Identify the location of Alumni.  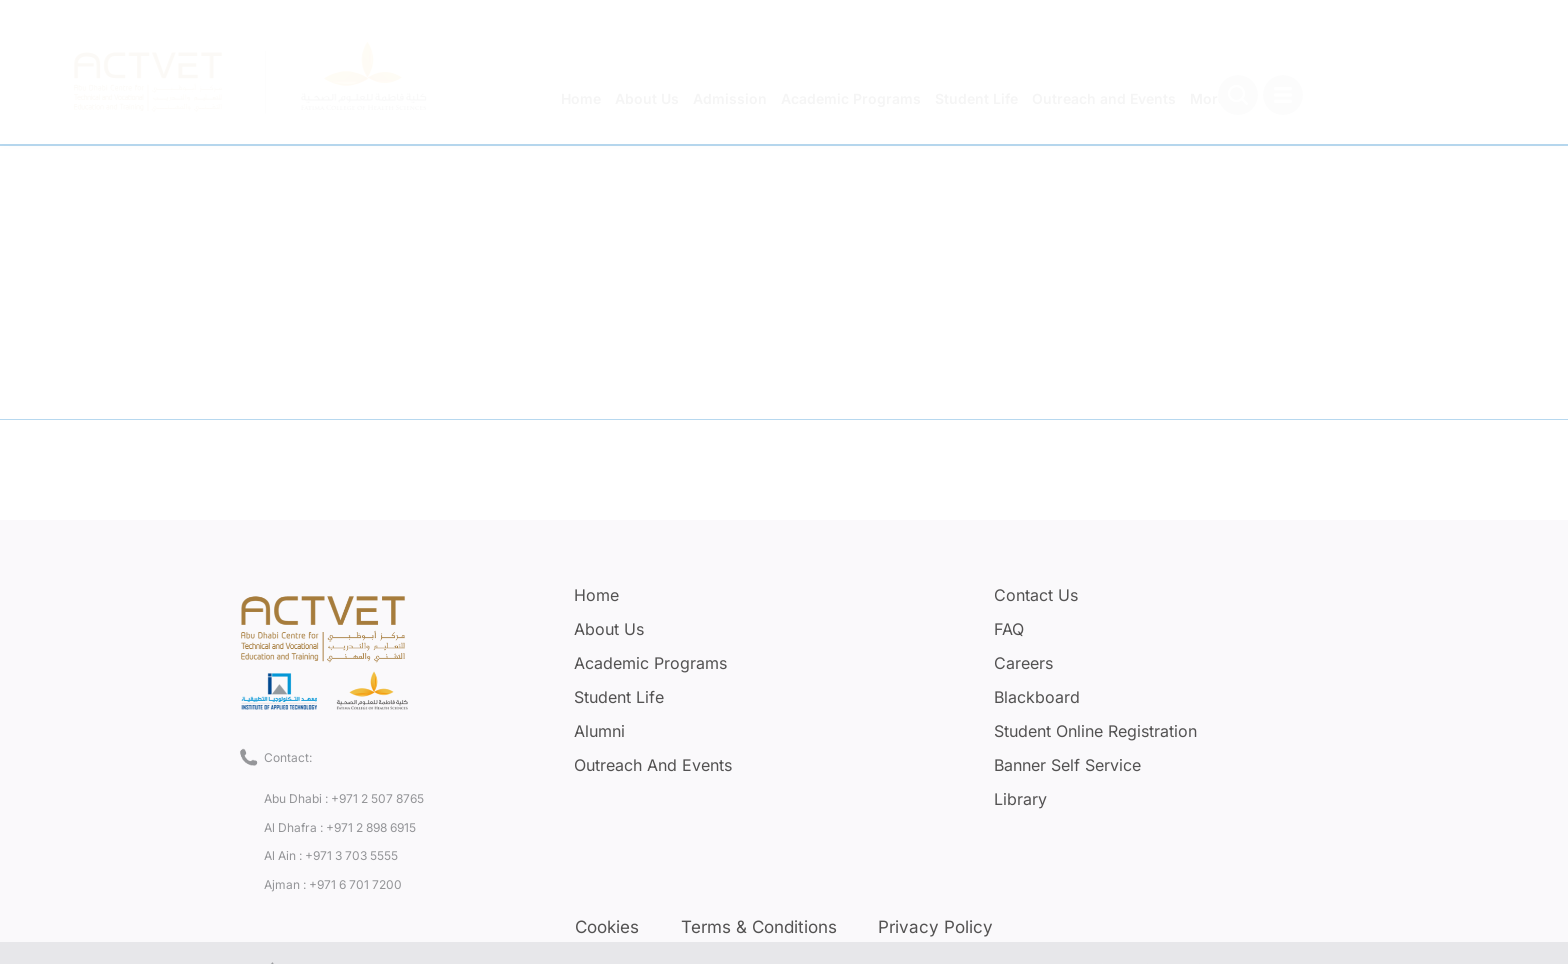
(599, 731).